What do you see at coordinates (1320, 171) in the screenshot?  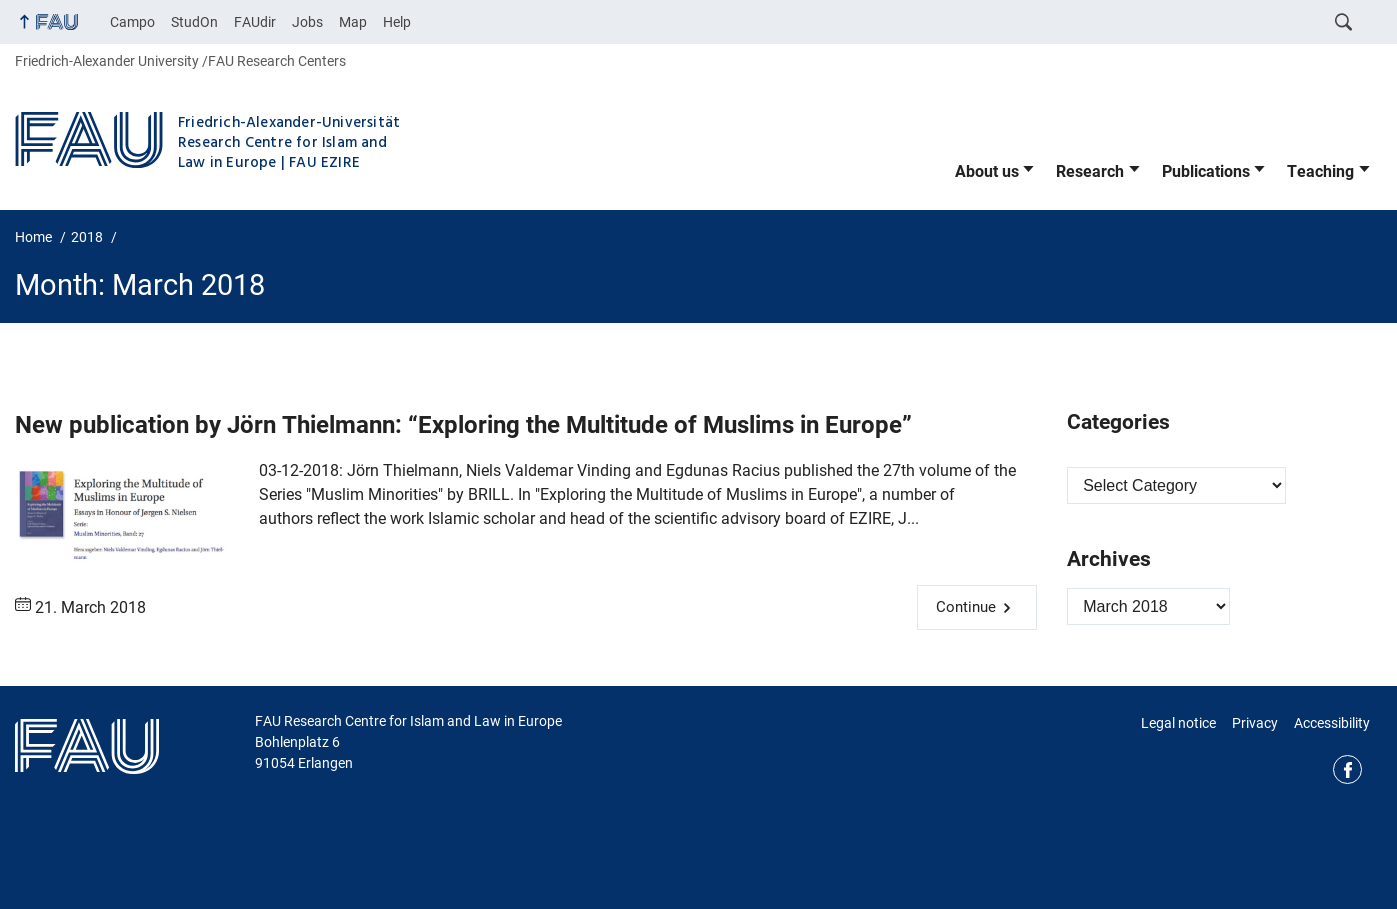 I see `Teaching` at bounding box center [1320, 171].